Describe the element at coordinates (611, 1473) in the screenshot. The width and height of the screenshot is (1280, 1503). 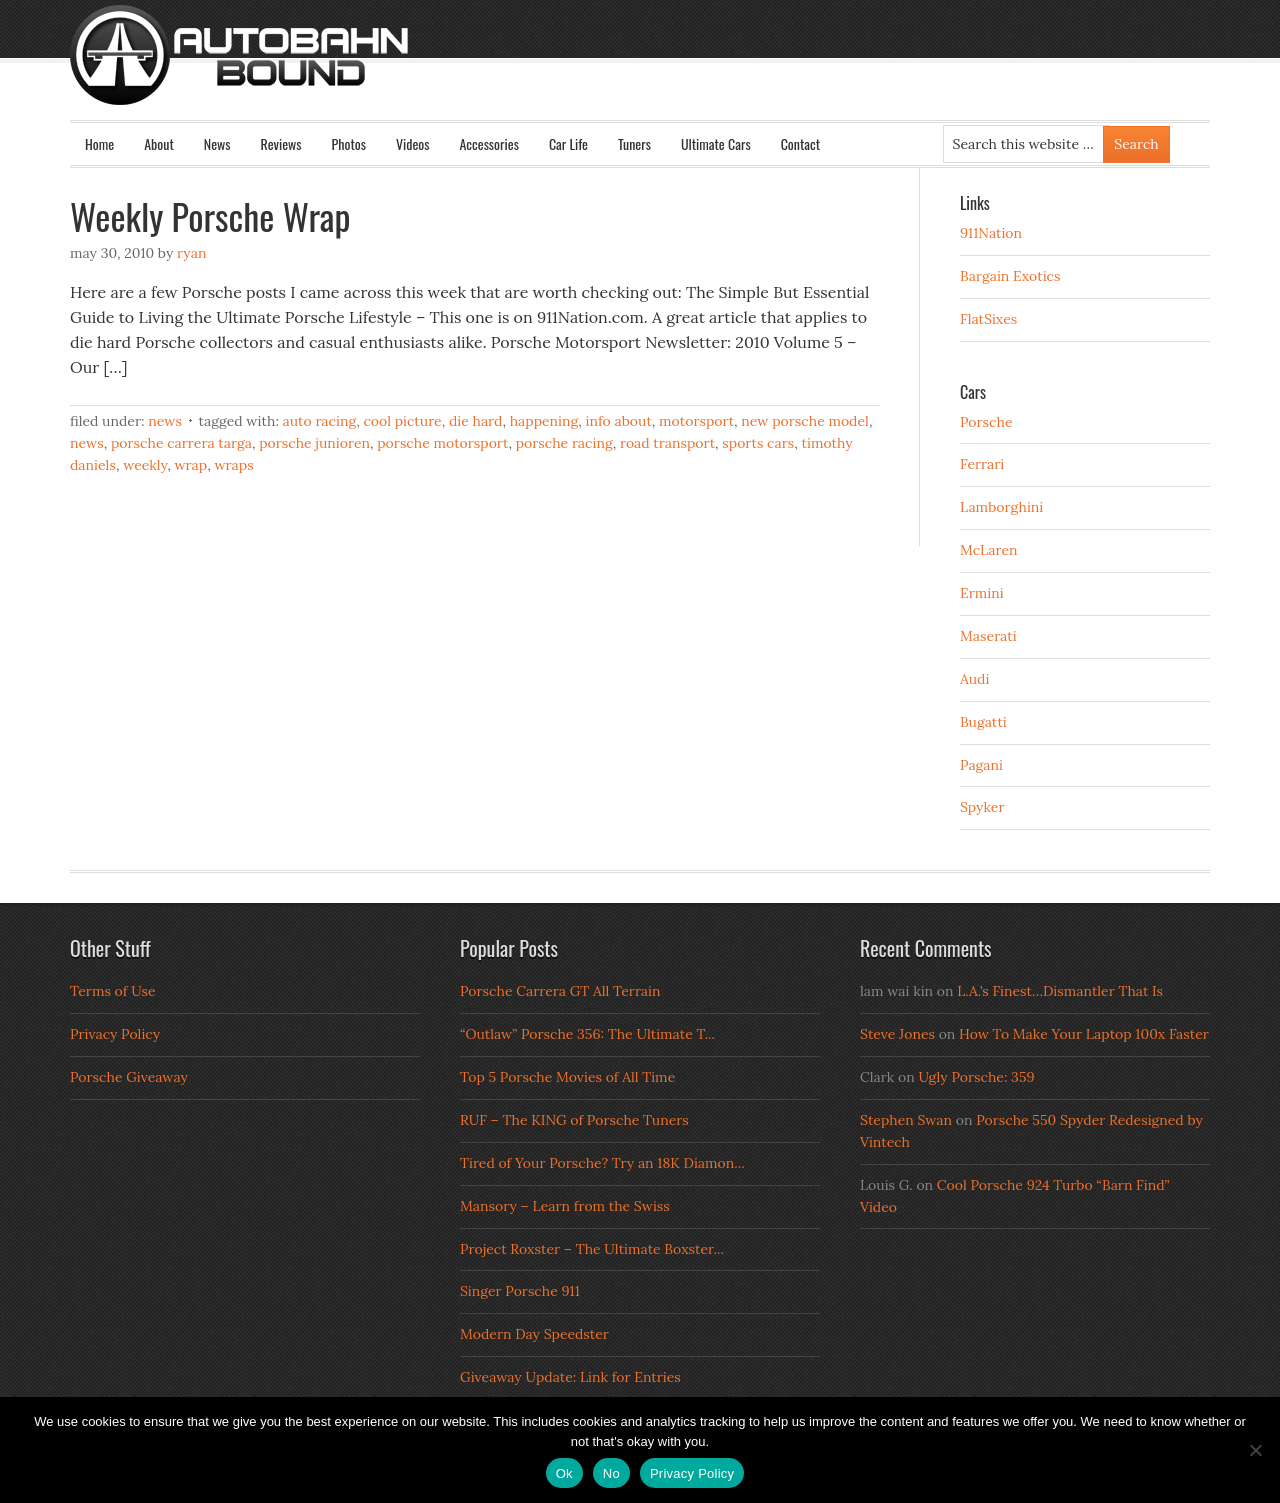
I see `No` at that location.